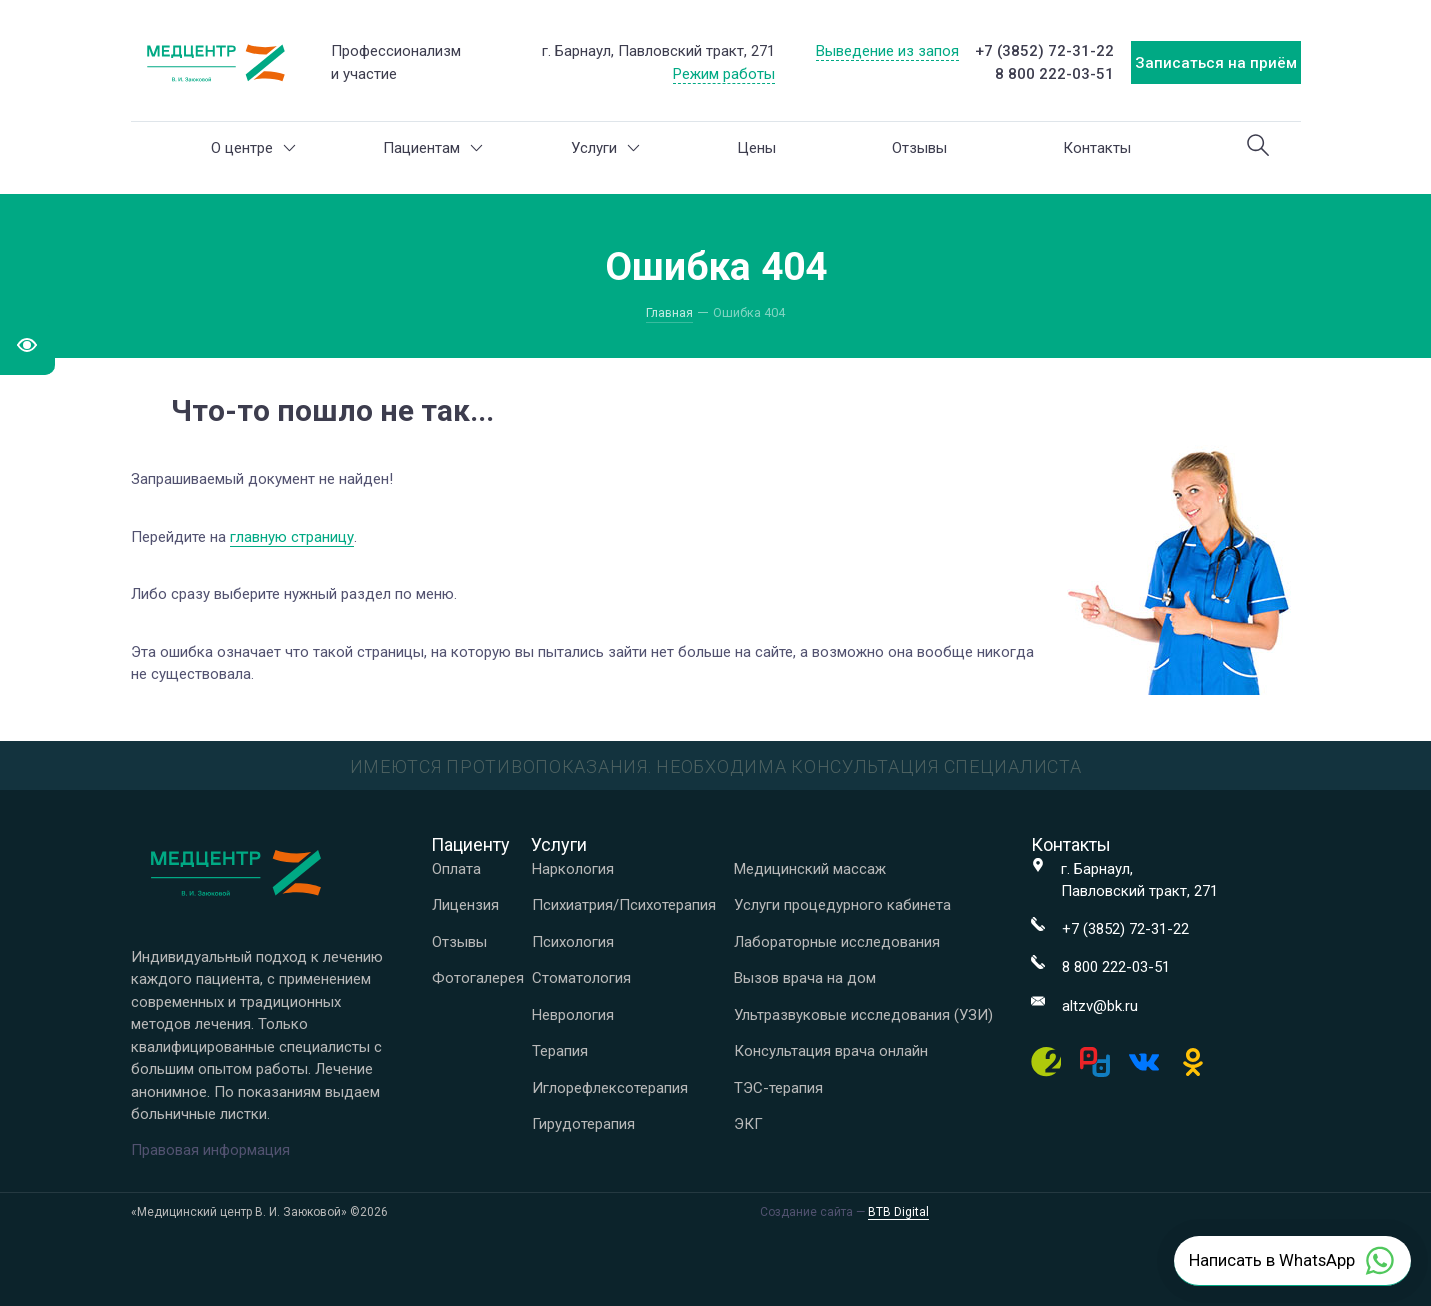  What do you see at coordinates (478, 978) in the screenshot?
I see `Фотогалерея` at bounding box center [478, 978].